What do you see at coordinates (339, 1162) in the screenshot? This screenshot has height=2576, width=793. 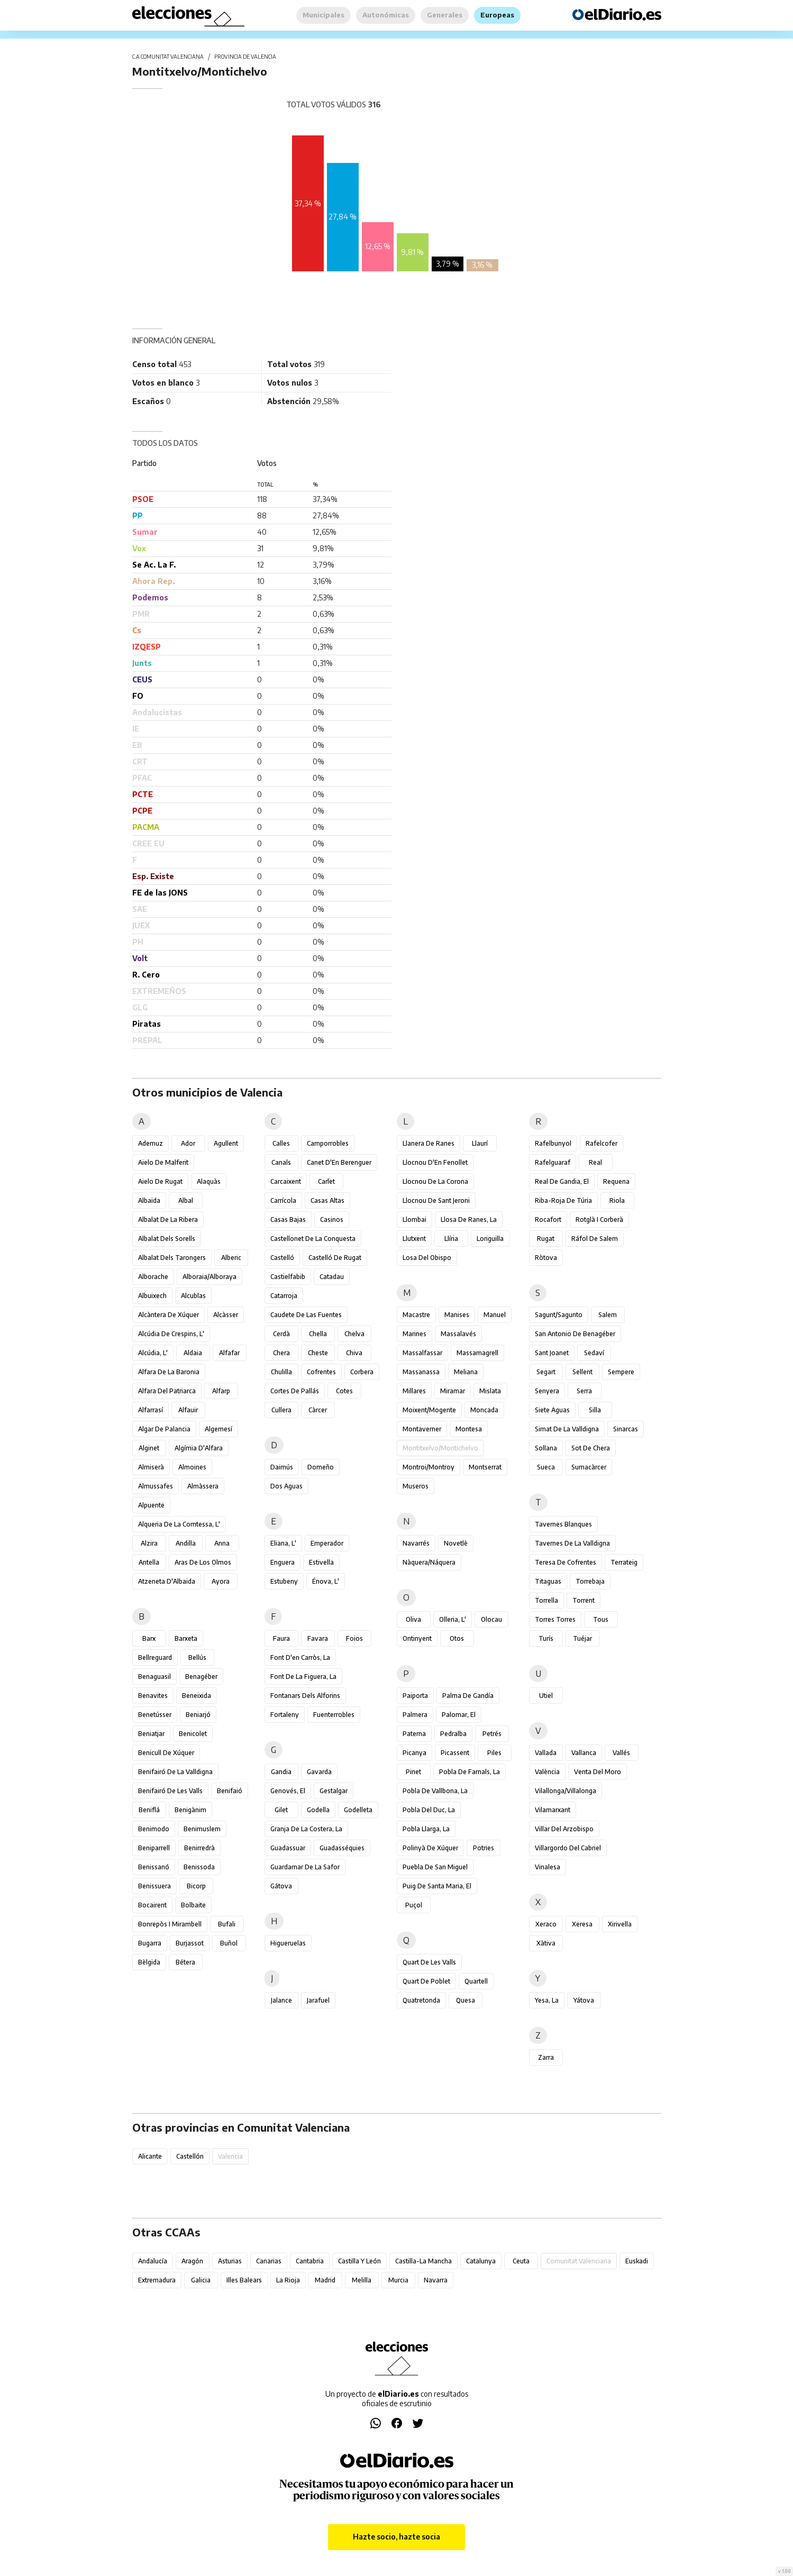 I see `Canet d'En Berenguer` at bounding box center [339, 1162].